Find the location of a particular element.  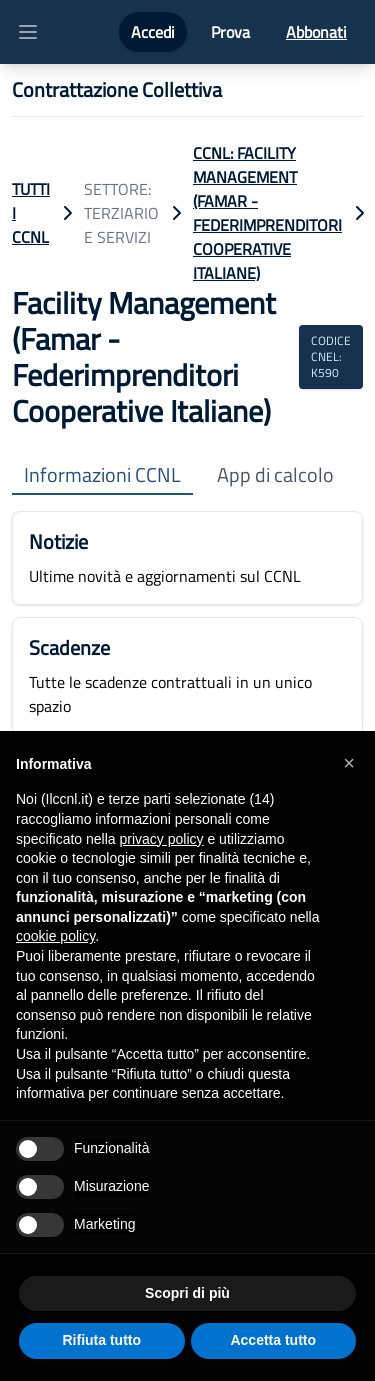

Rifiuta tutto [button] is located at coordinates (101, 1340).